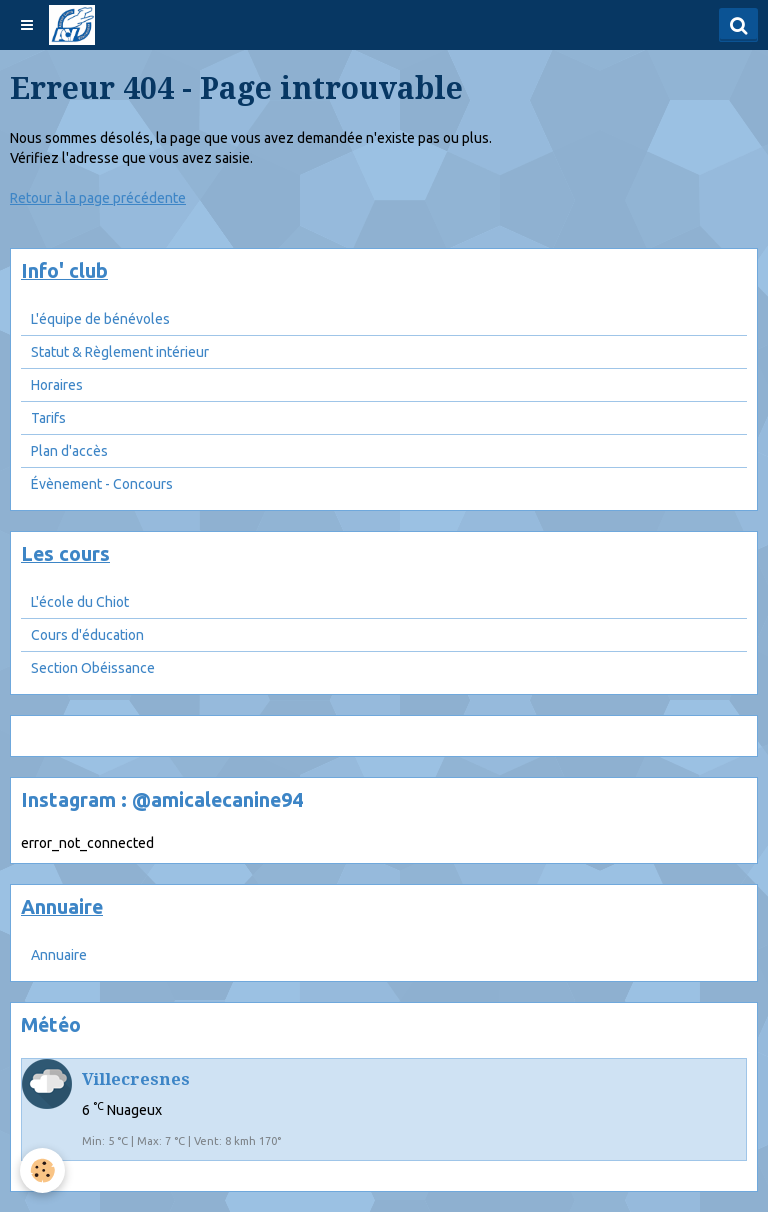  I want to click on Évènement - Concours, so click(102, 484).